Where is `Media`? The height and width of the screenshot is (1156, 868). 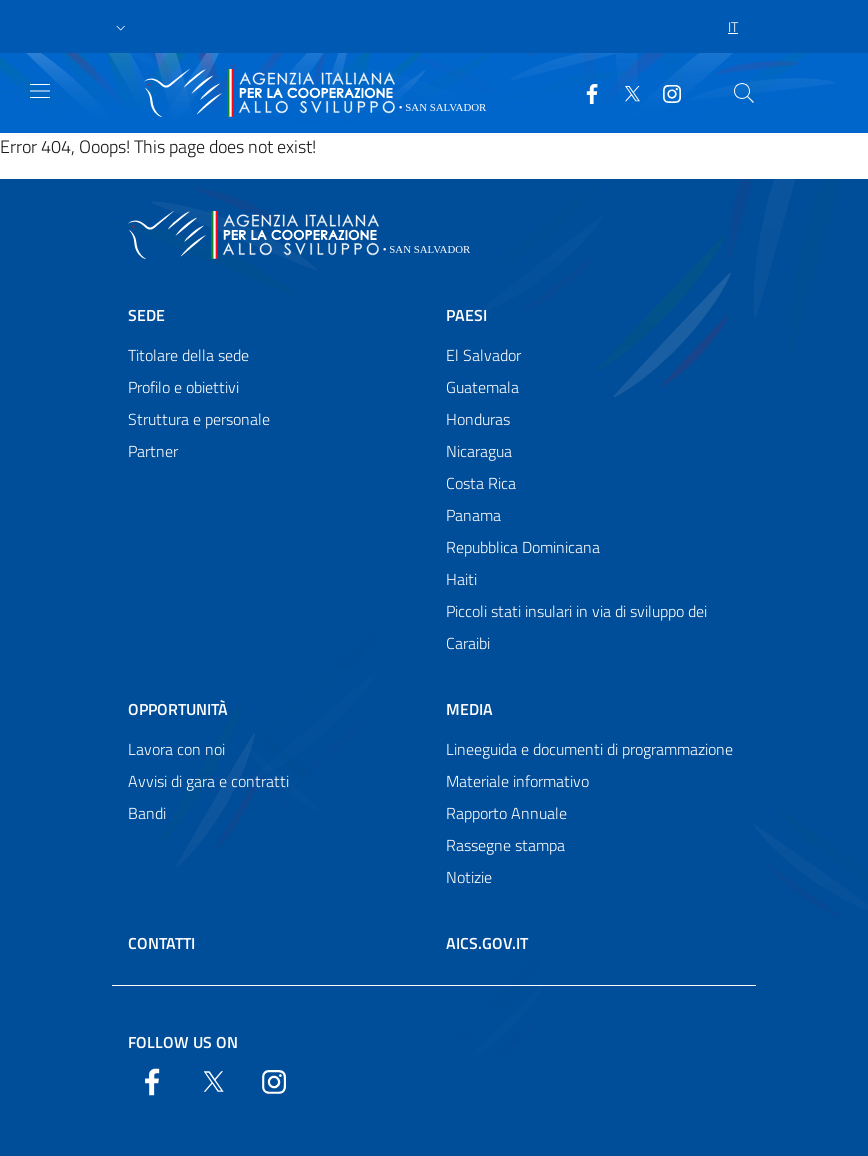
Media is located at coordinates (469, 709).